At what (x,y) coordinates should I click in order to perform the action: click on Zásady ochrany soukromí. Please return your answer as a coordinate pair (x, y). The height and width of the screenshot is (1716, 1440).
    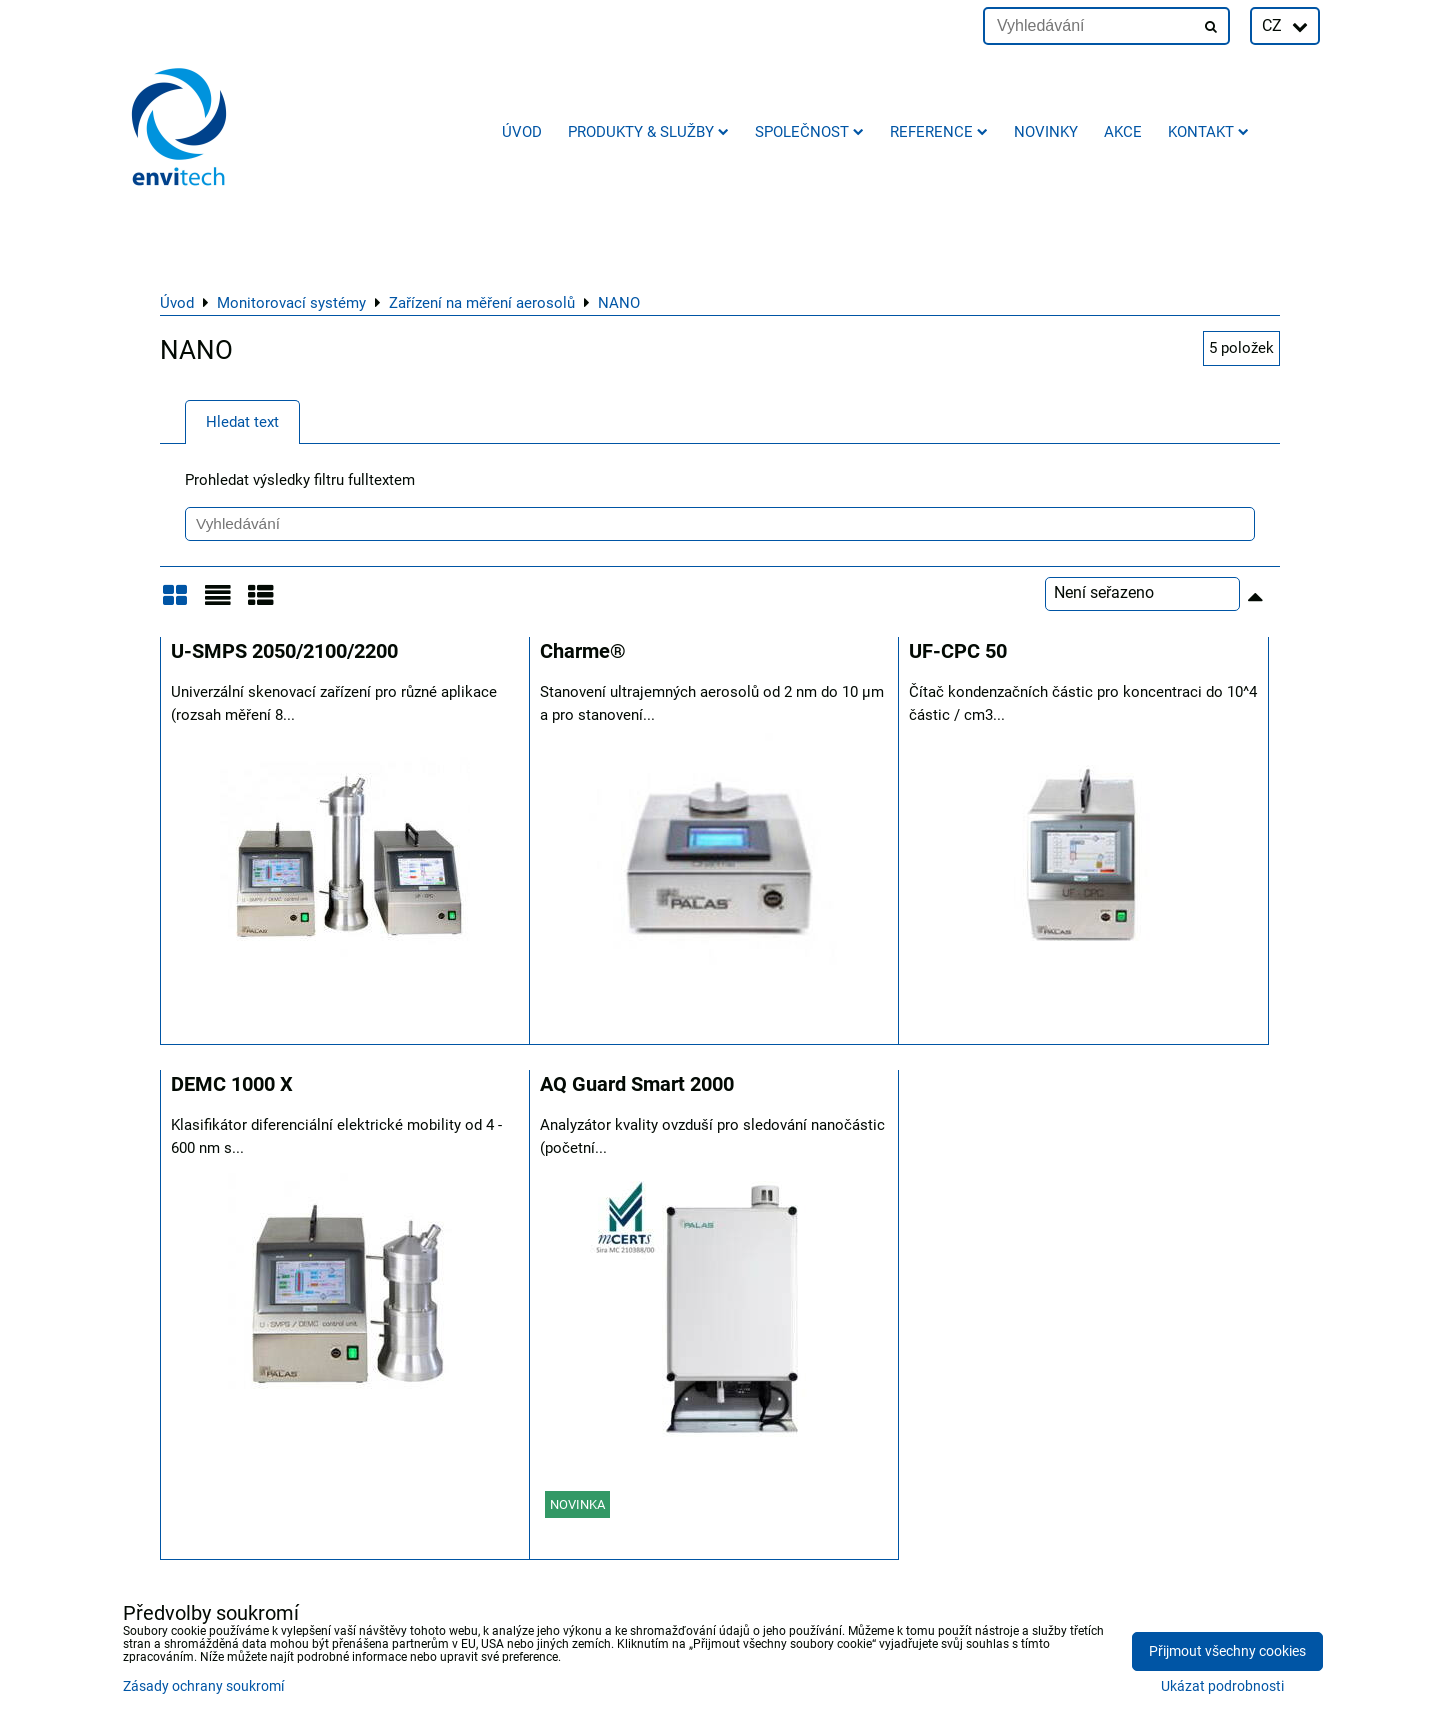
    Looking at the image, I should click on (203, 1686).